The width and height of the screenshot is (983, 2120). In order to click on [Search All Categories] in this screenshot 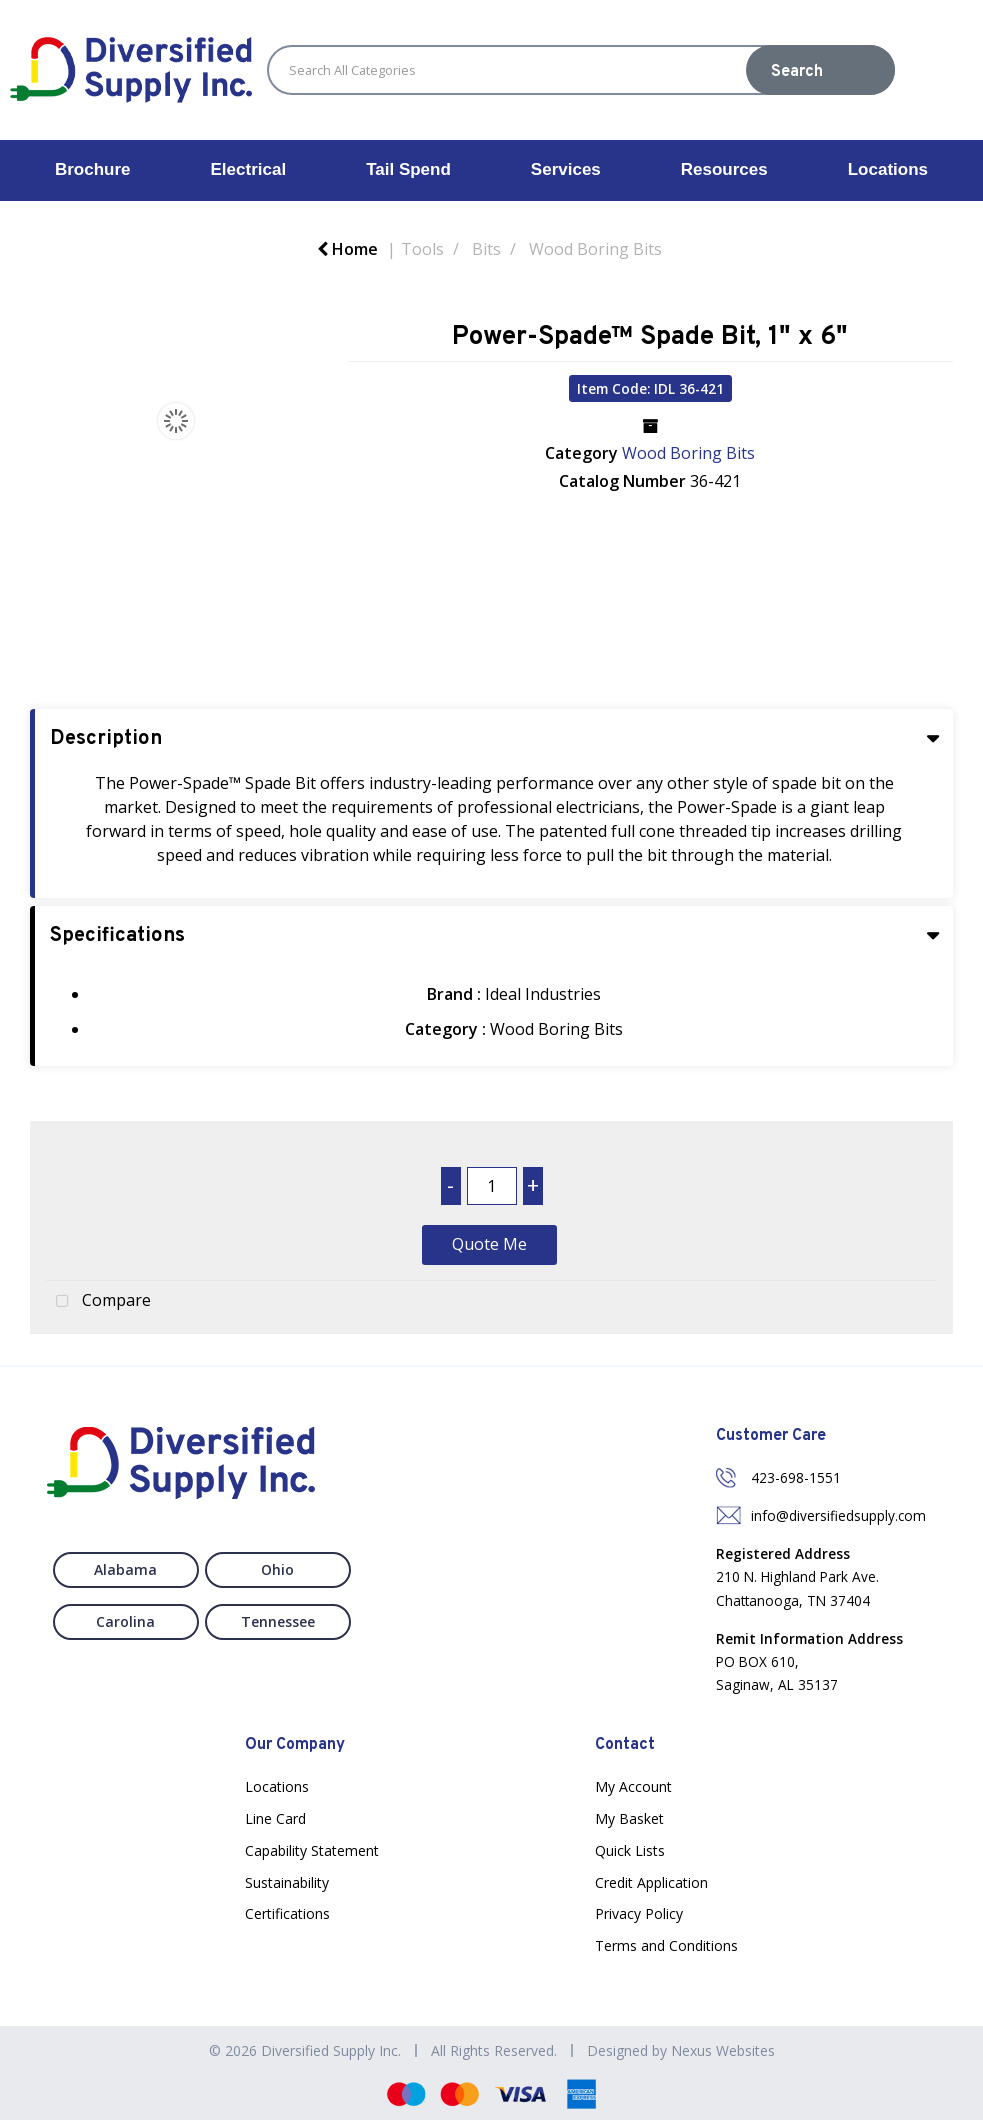, I will do `click(581, 70)`.